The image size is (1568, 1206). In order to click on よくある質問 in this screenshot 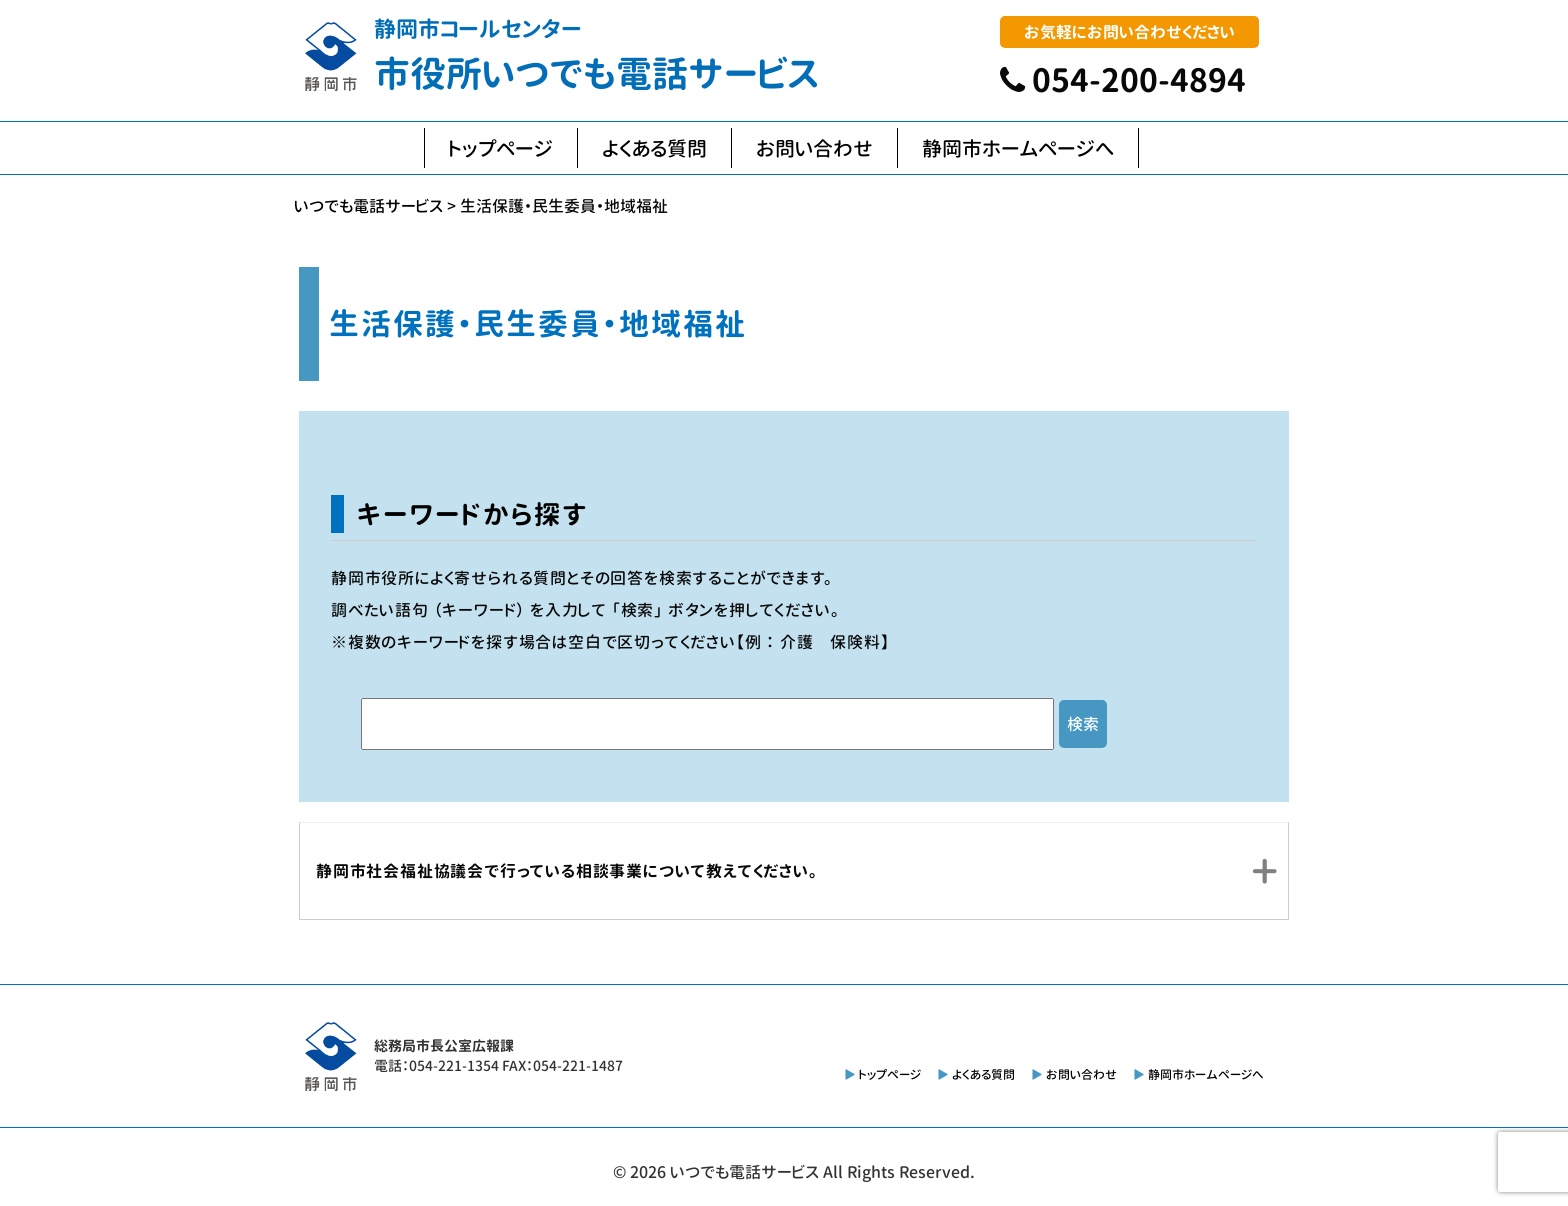, I will do `click(654, 148)`.